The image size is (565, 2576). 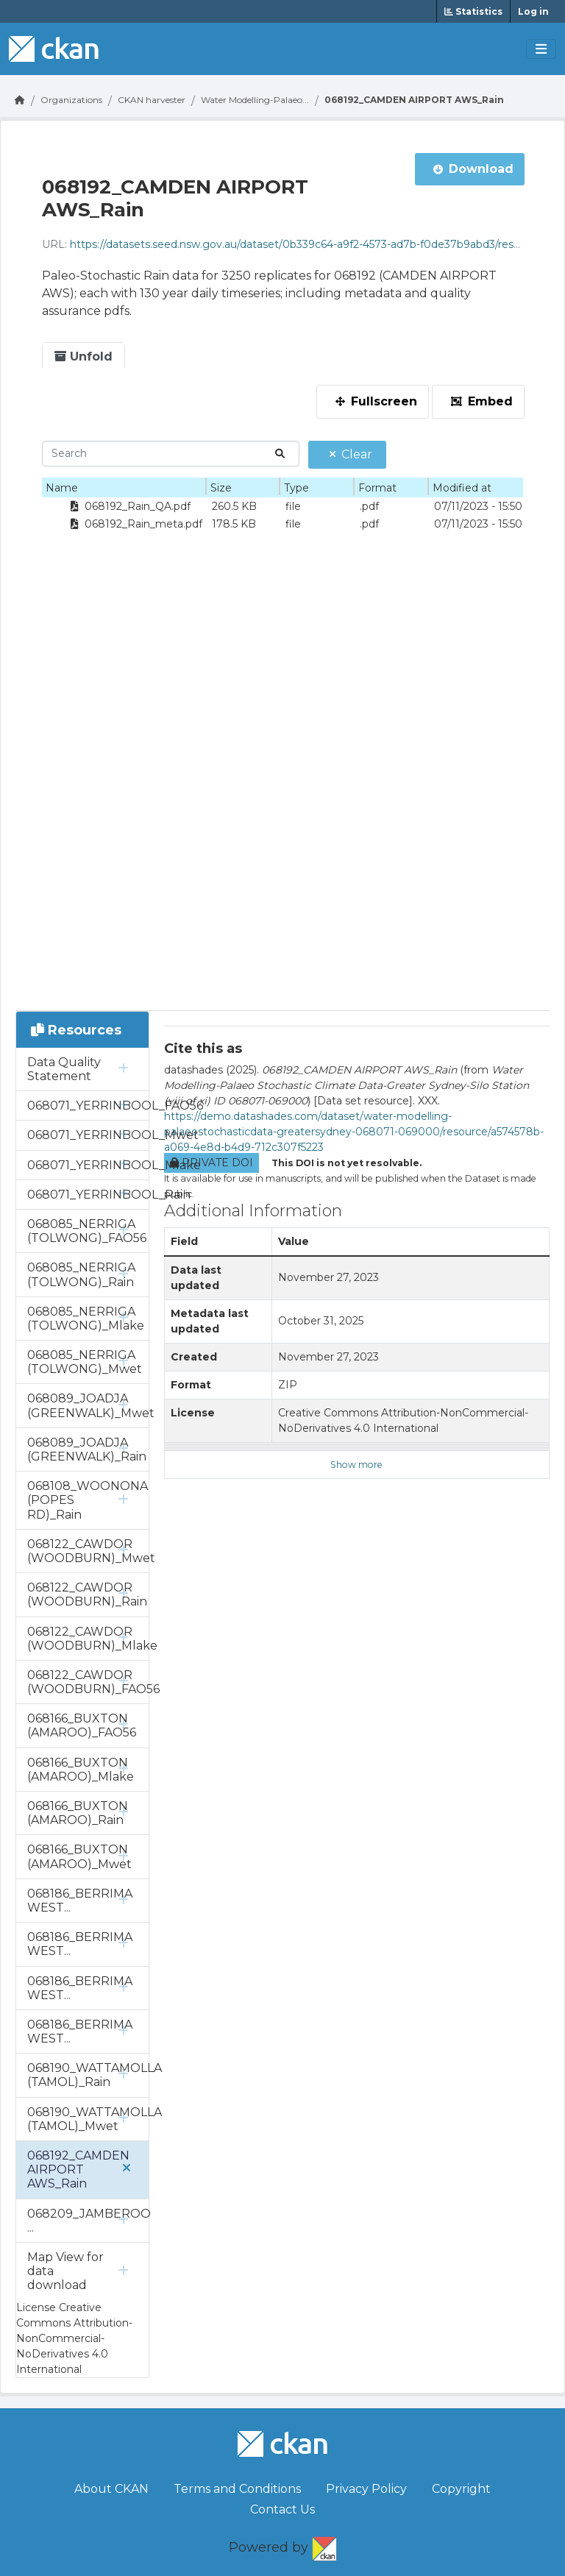 I want to click on 068085_NERRIGA (TOLWONG)_Mlake, so click(x=85, y=1319).